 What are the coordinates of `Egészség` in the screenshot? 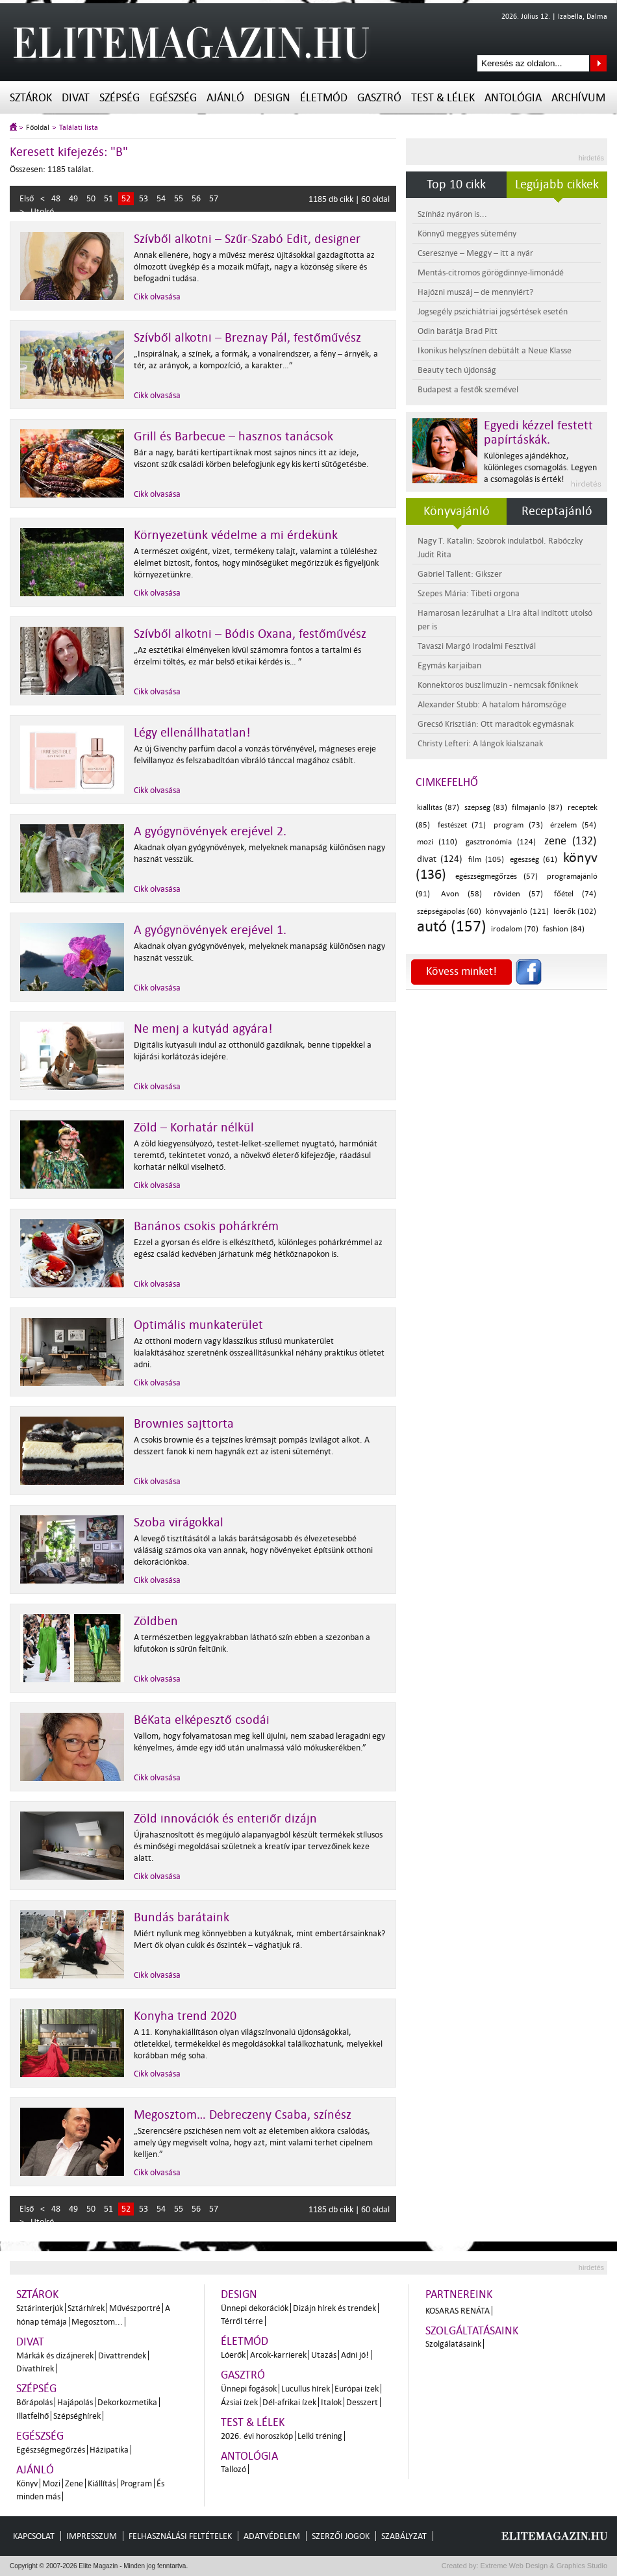 It's located at (173, 98).